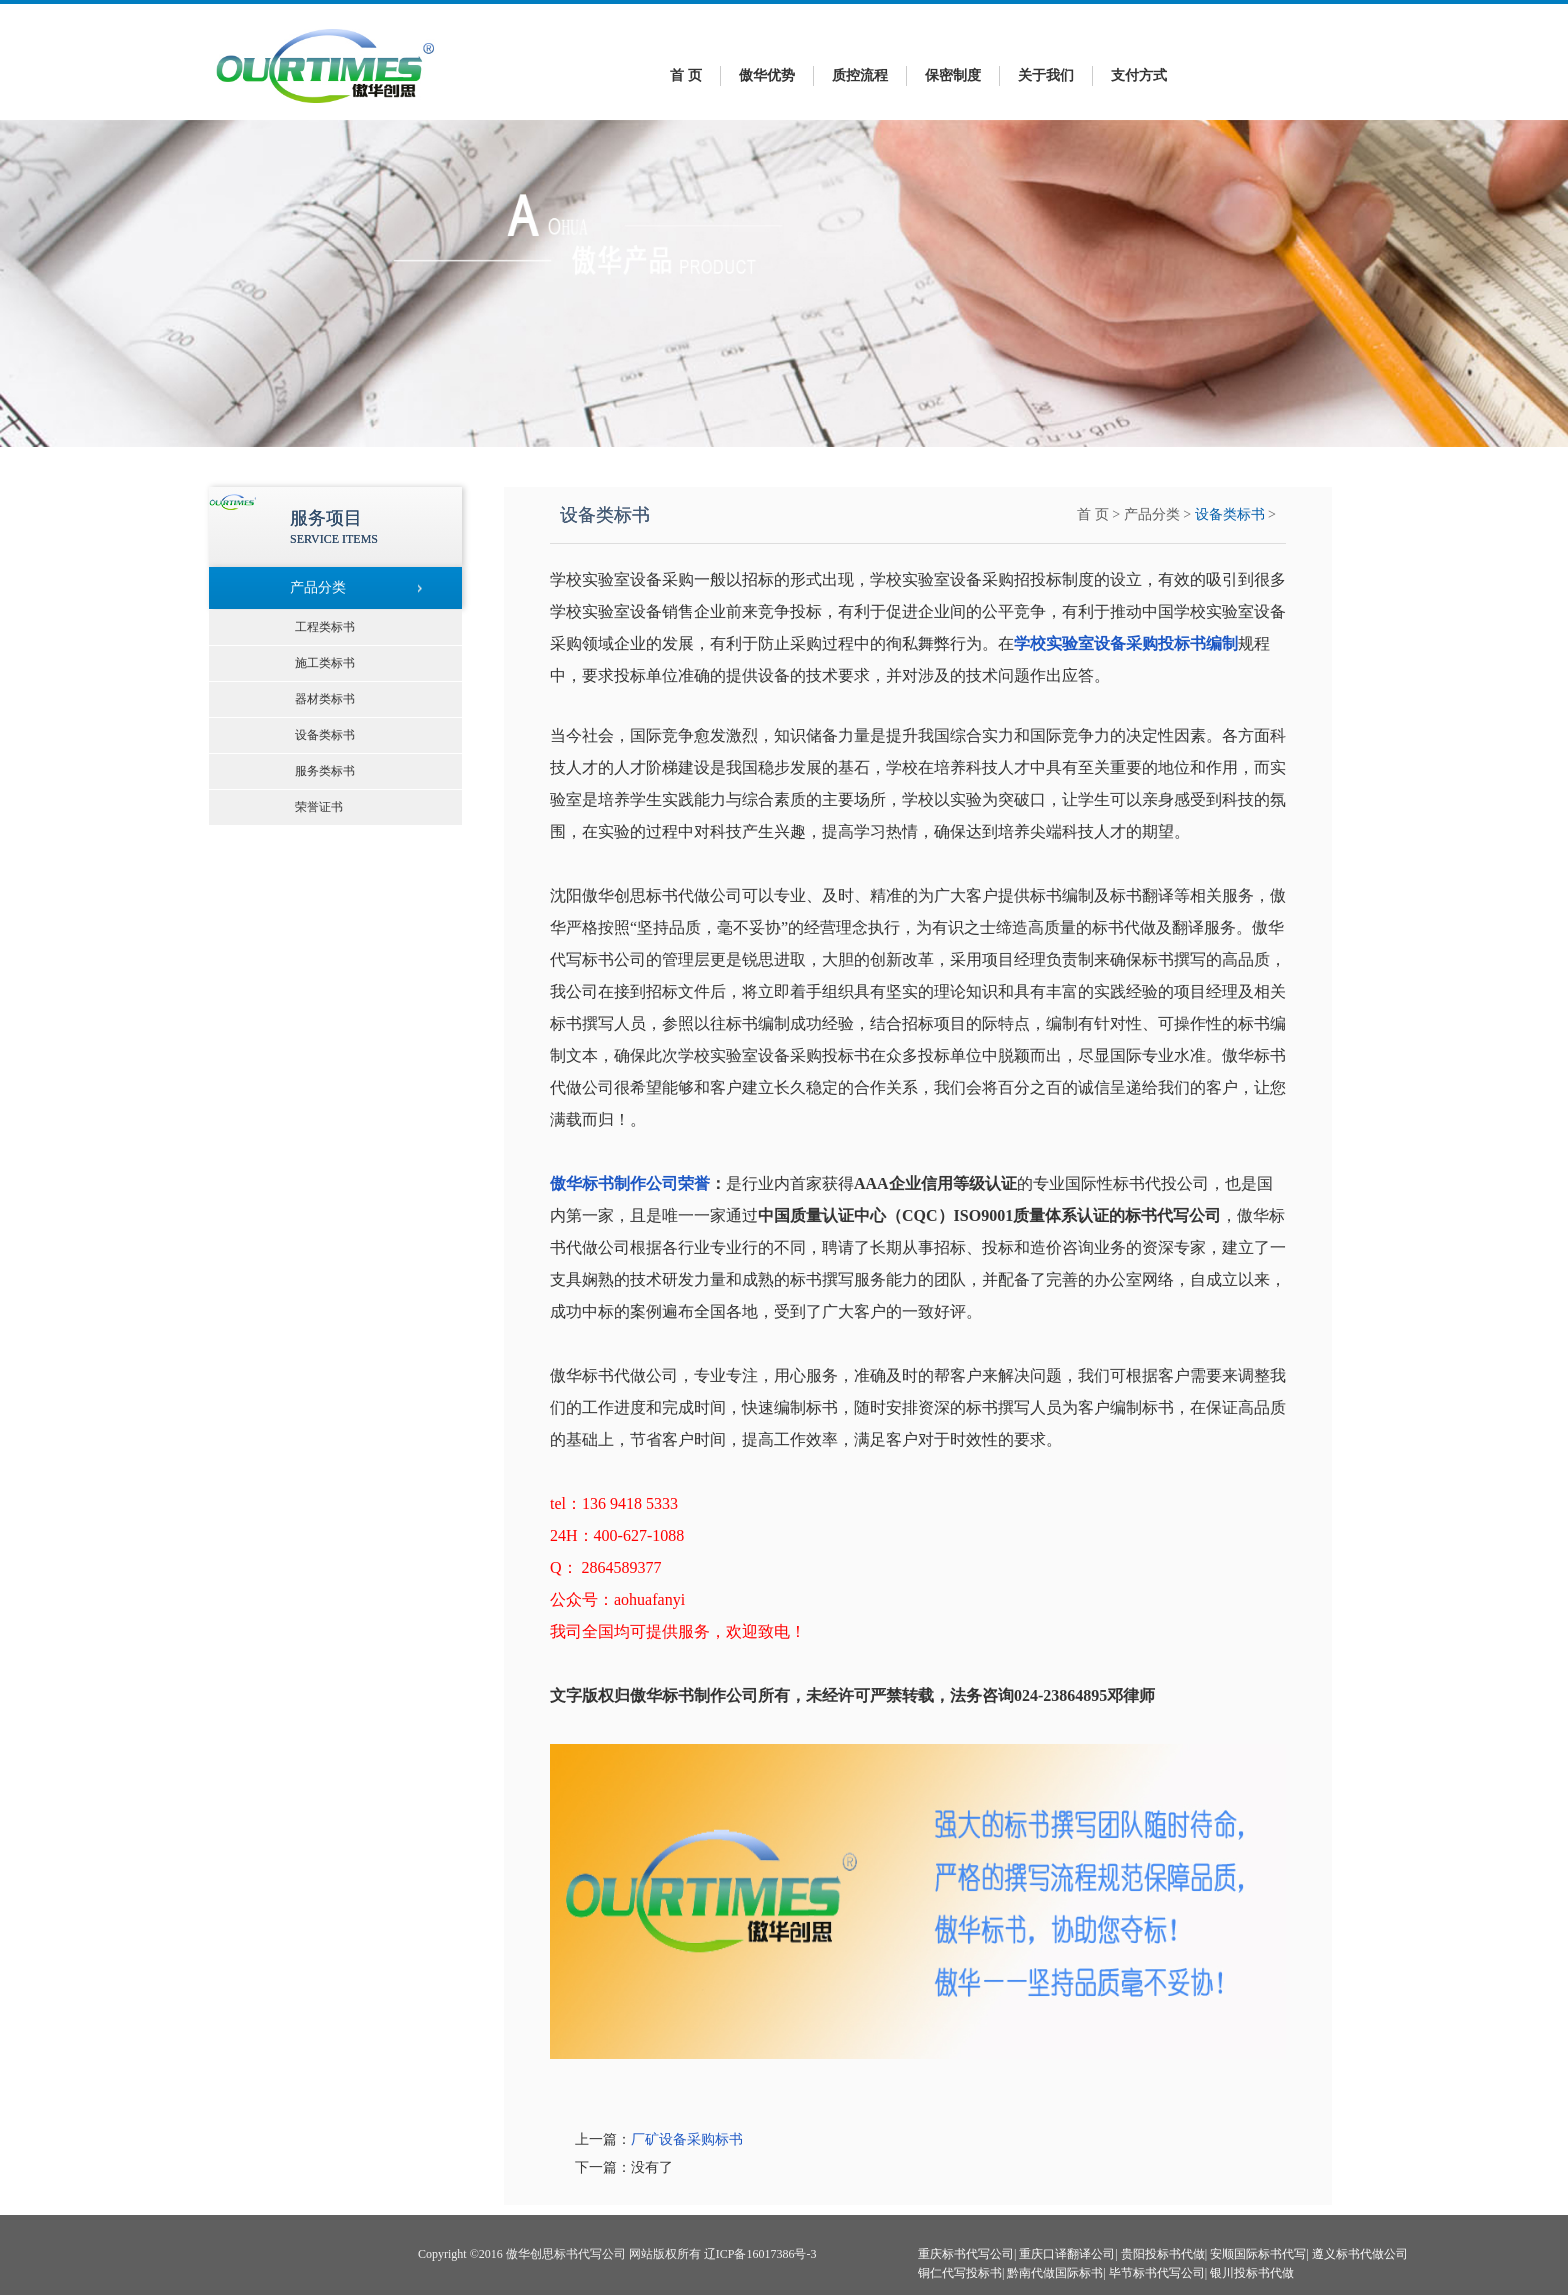 The width and height of the screenshot is (1568, 2295). I want to click on 银川投标书代做, so click(1252, 2273).